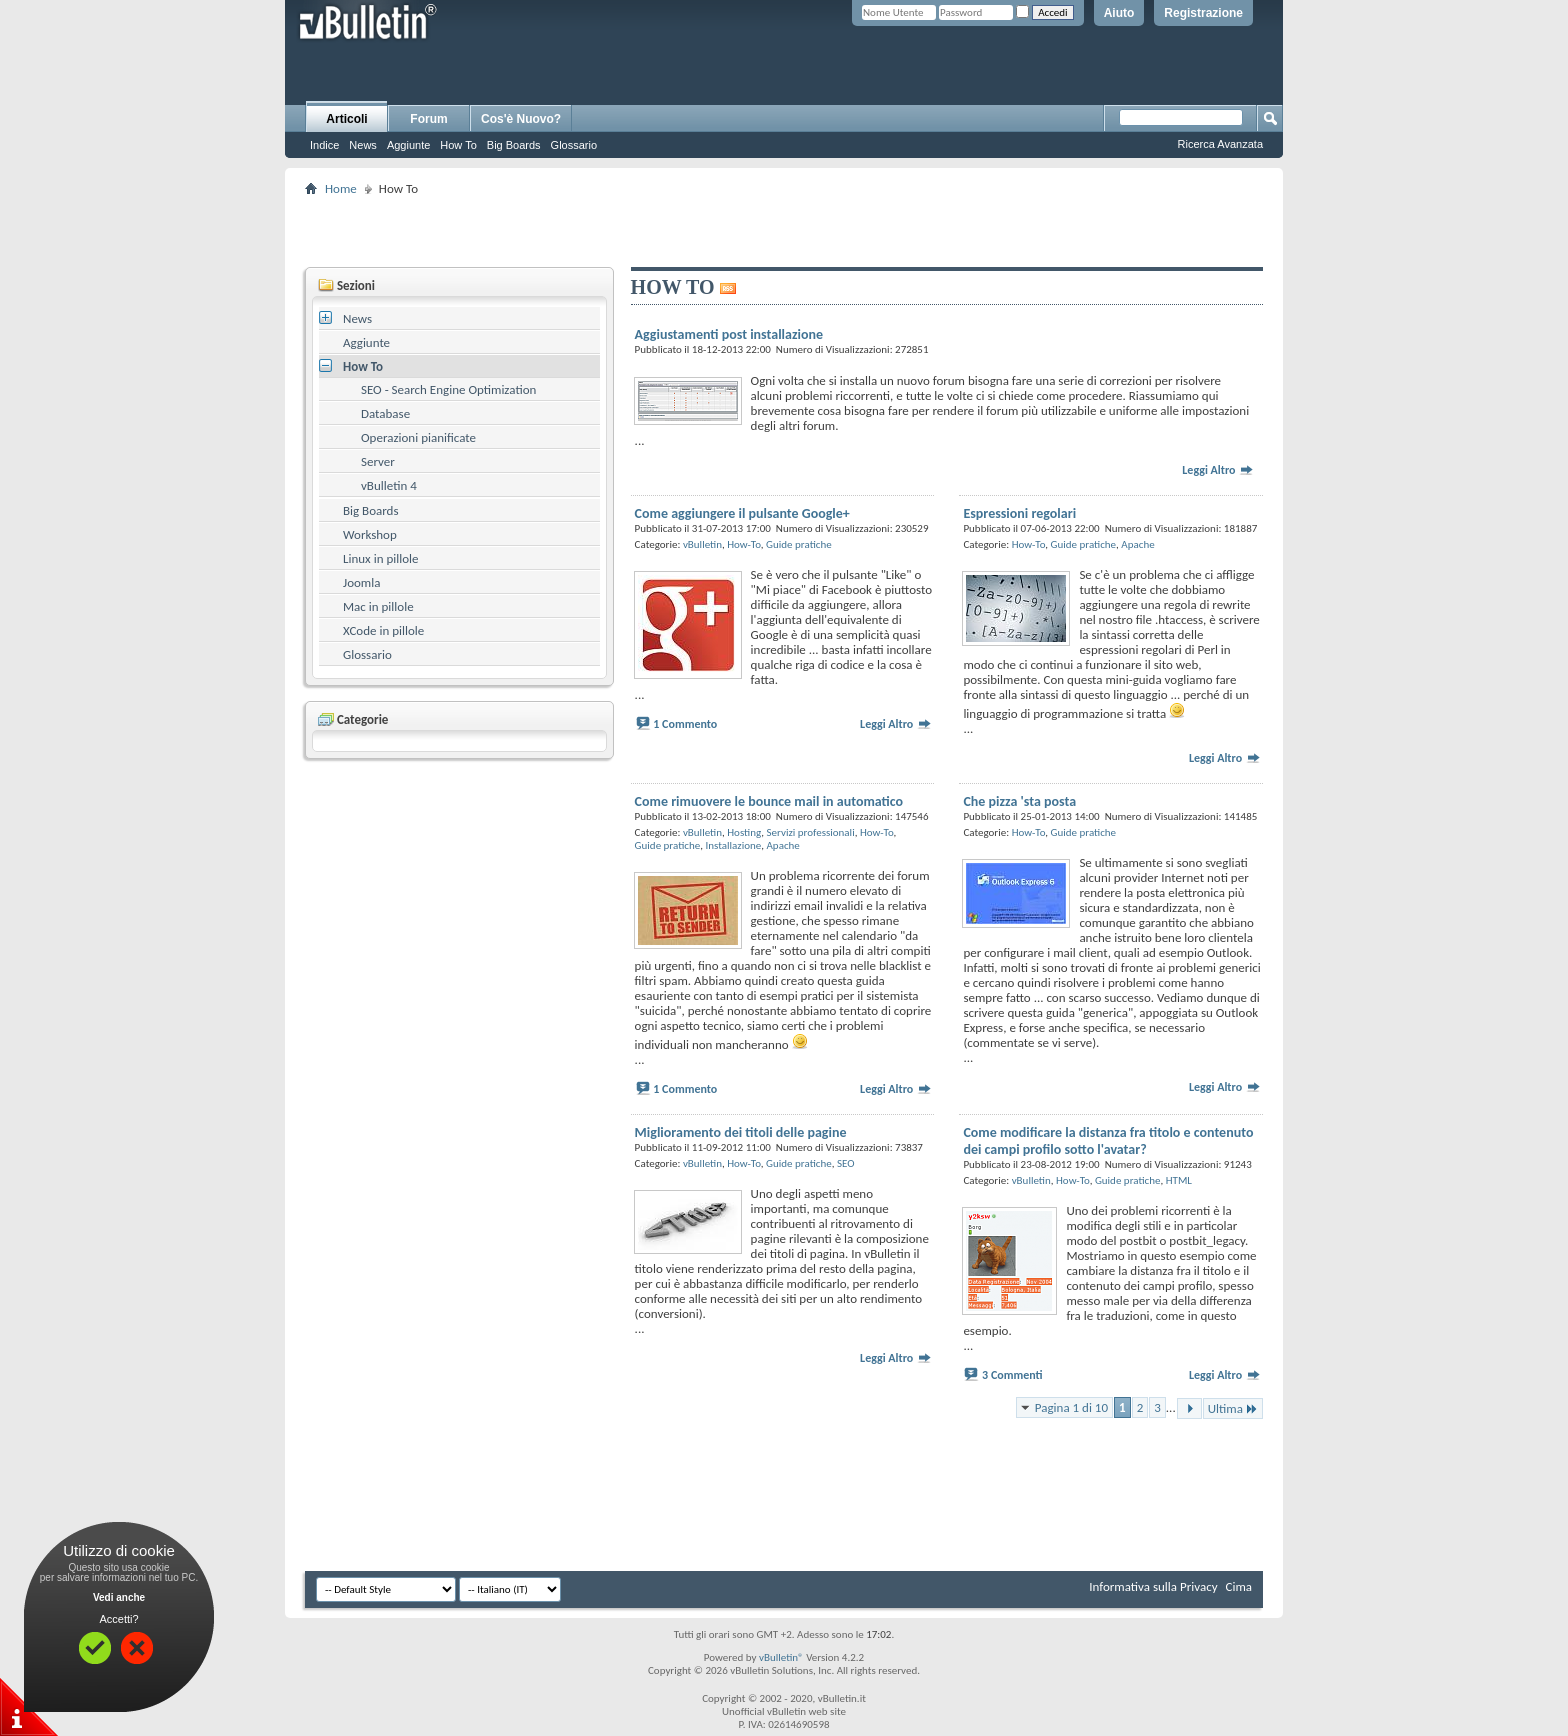 The width and height of the screenshot is (1568, 1736). What do you see at coordinates (119, 1597) in the screenshot?
I see `Vedi anche` at bounding box center [119, 1597].